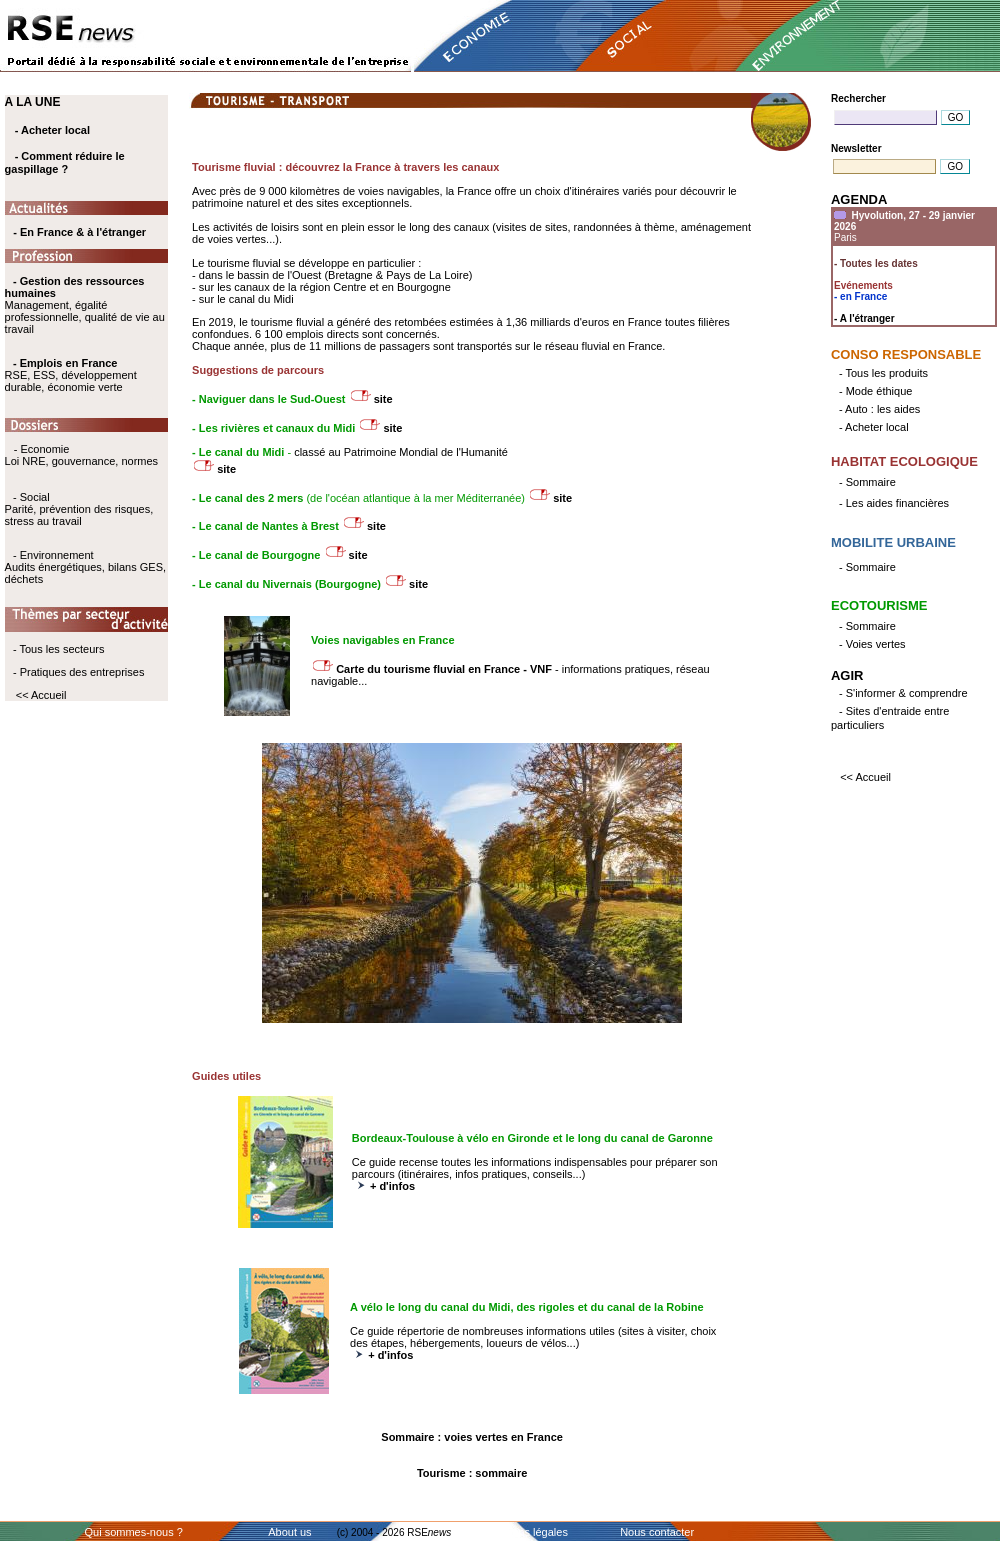 This screenshot has width=1000, height=1541. I want to click on - S'informer & comprendre, so click(903, 693).